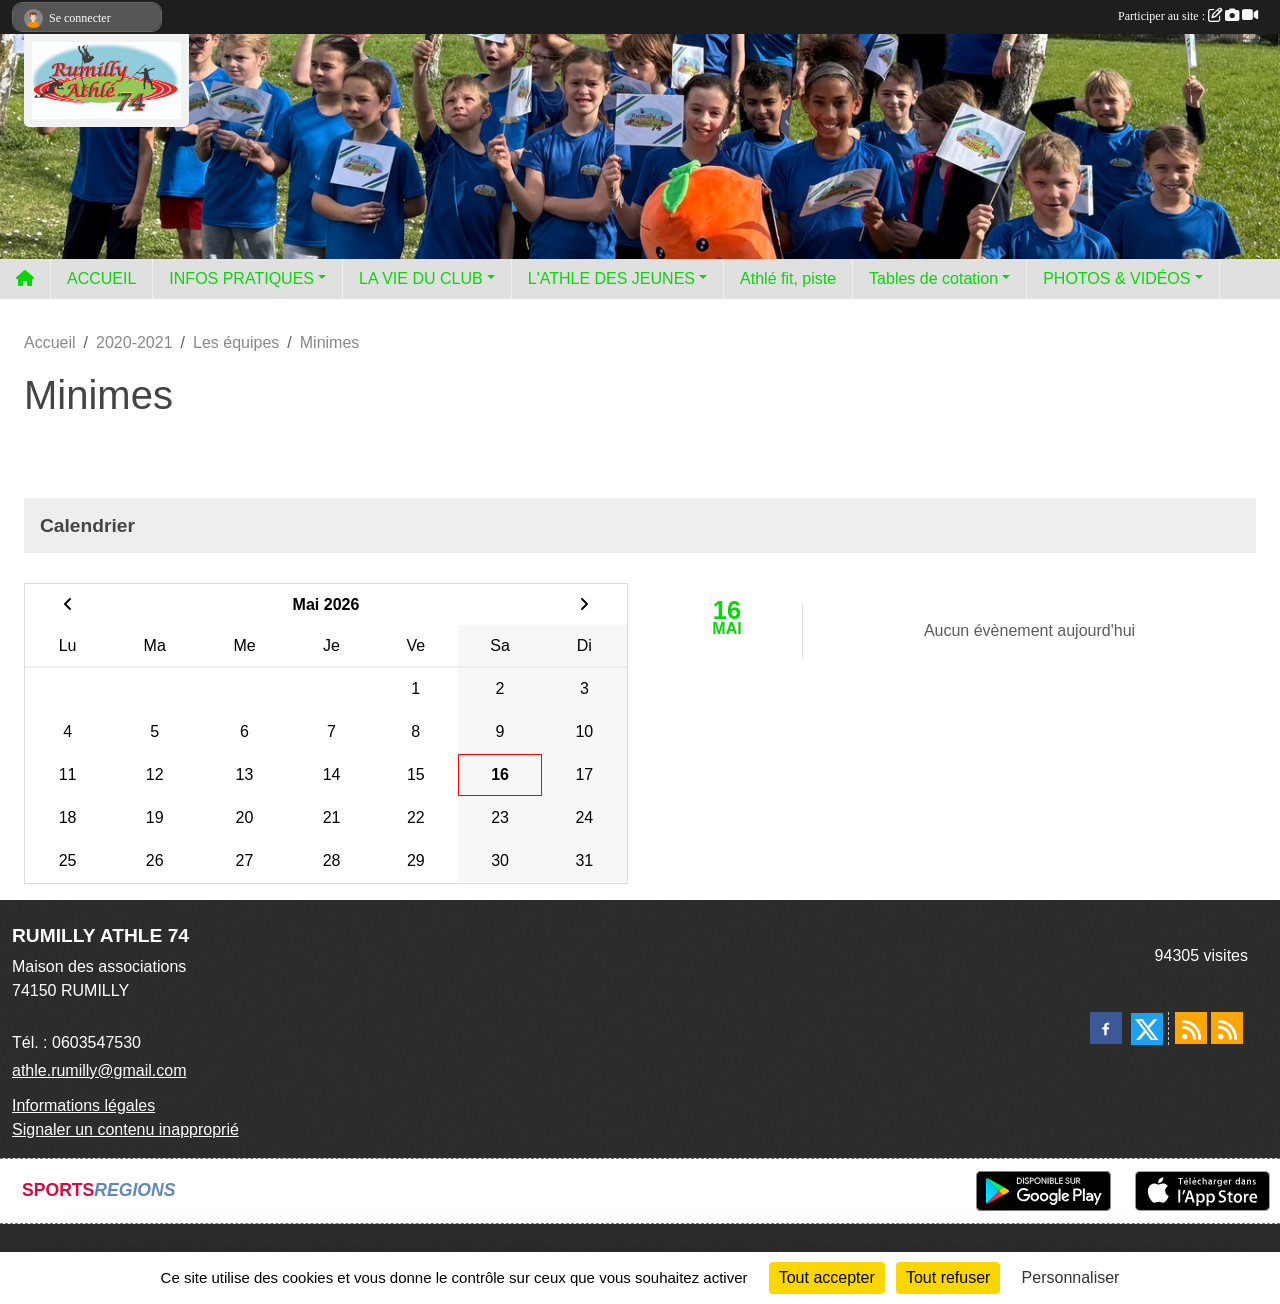  I want to click on Personnaliser [Personnaliser (fenêtre modale)], so click(1071, 1277).